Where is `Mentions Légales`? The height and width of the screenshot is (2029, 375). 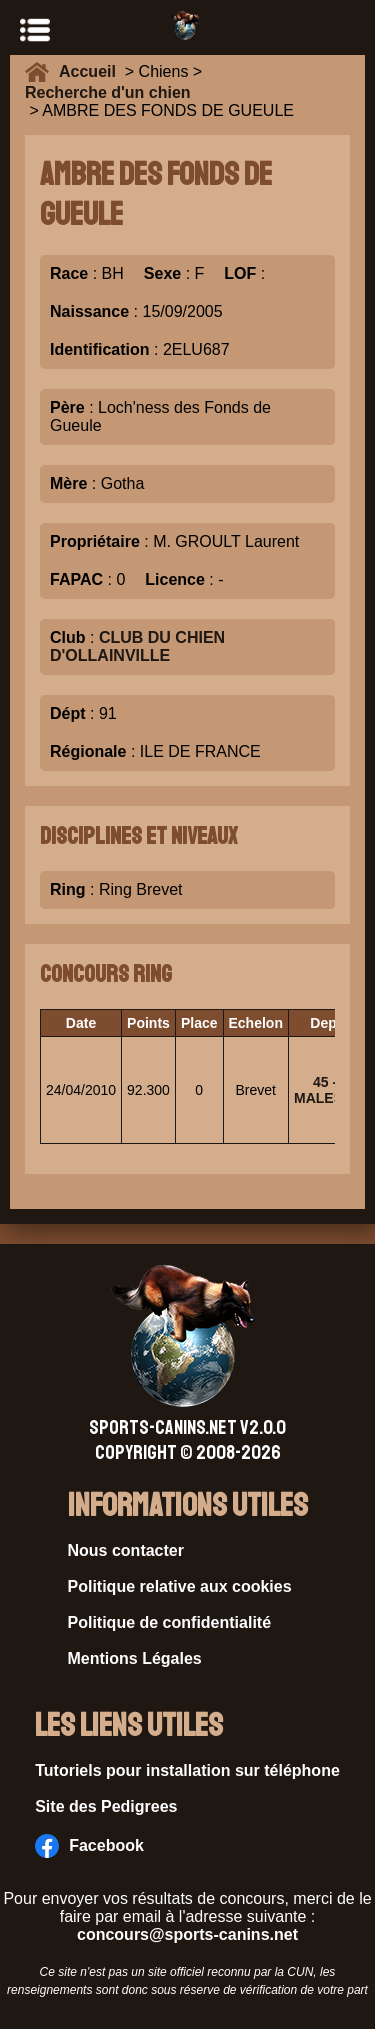
Mentions Légales is located at coordinates (135, 1658).